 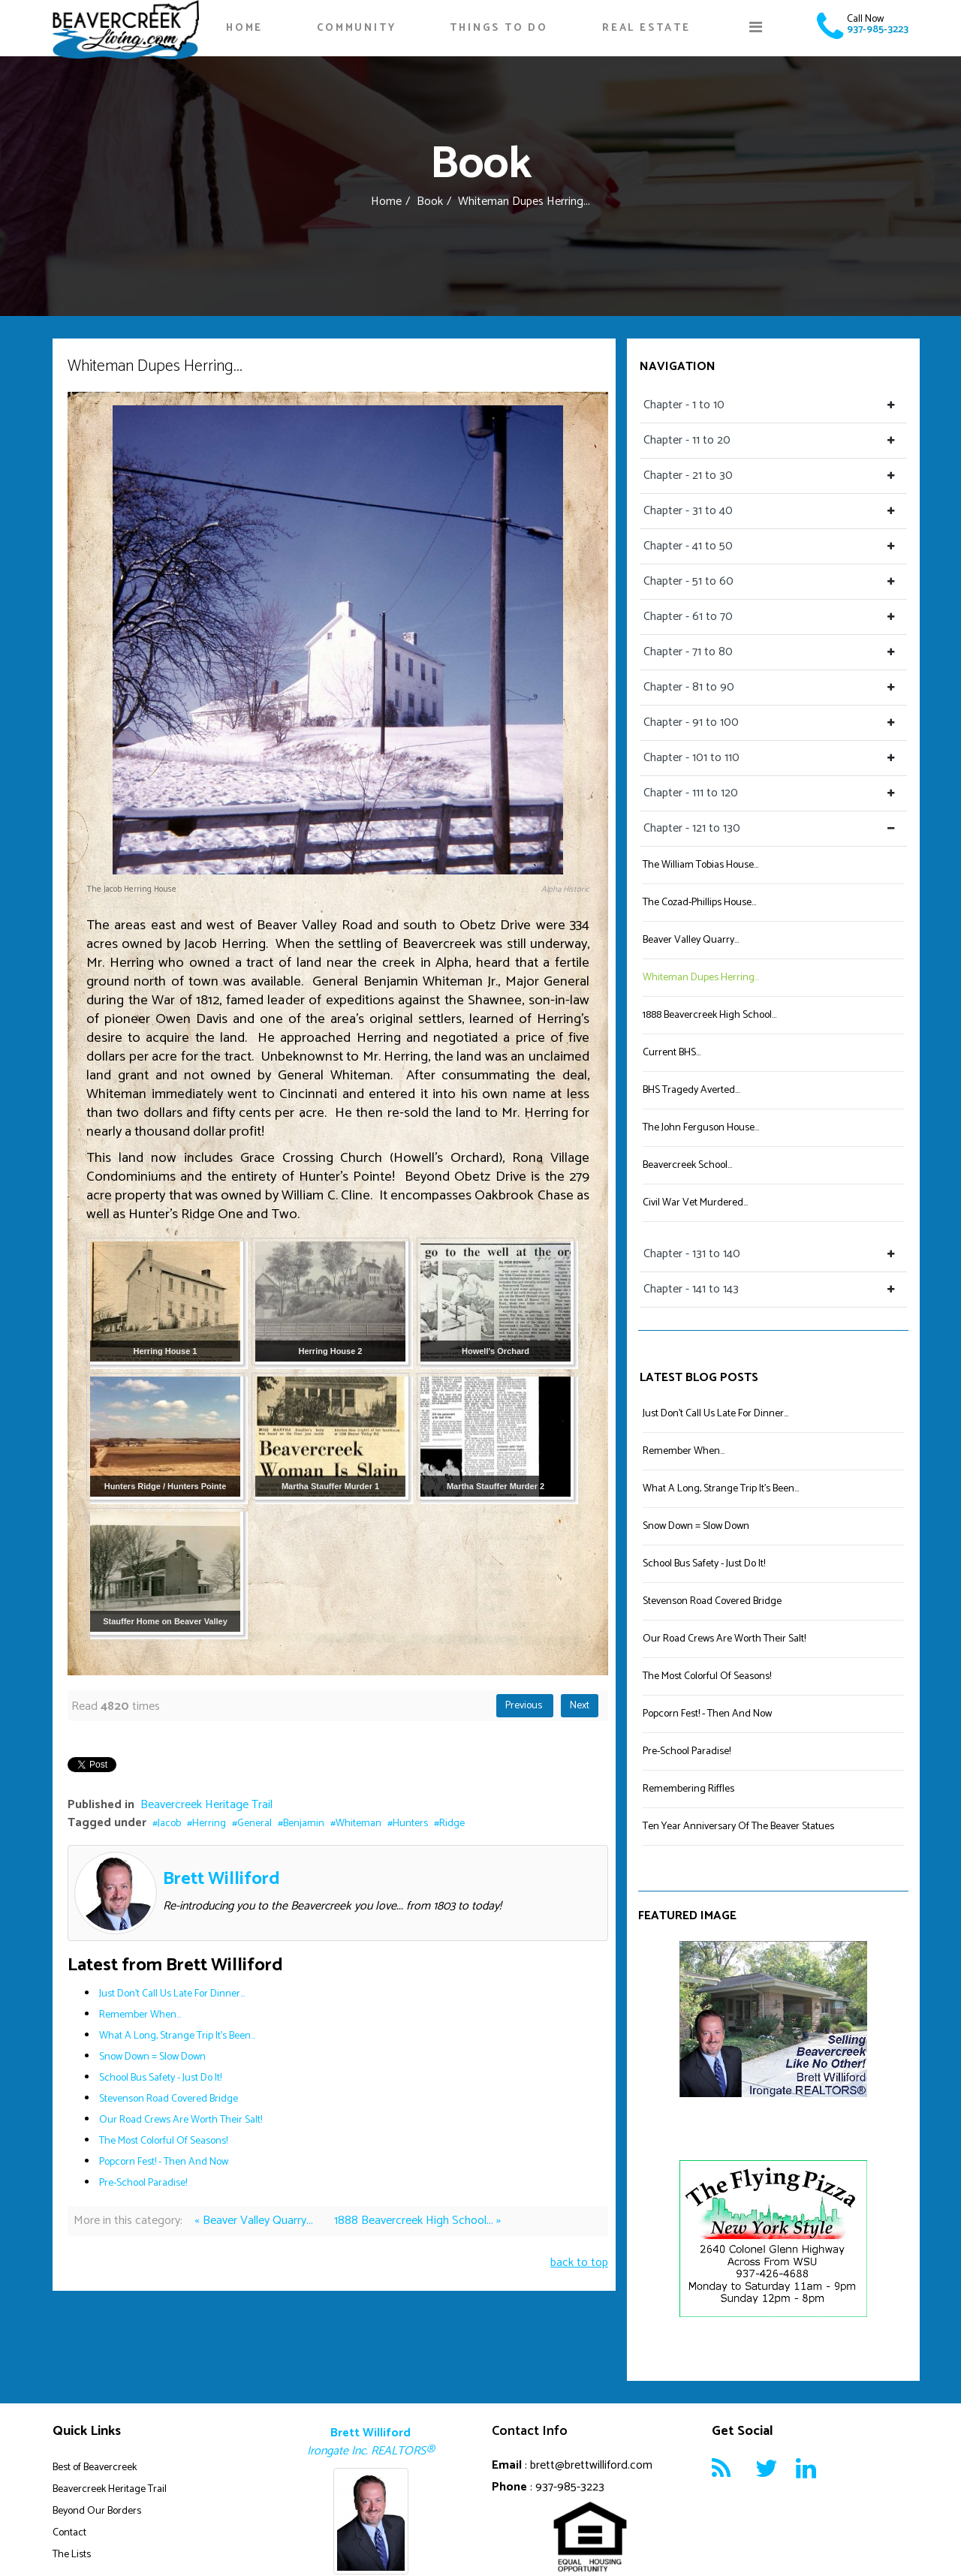 I want to click on Remembering Riffles, so click(x=688, y=1789).